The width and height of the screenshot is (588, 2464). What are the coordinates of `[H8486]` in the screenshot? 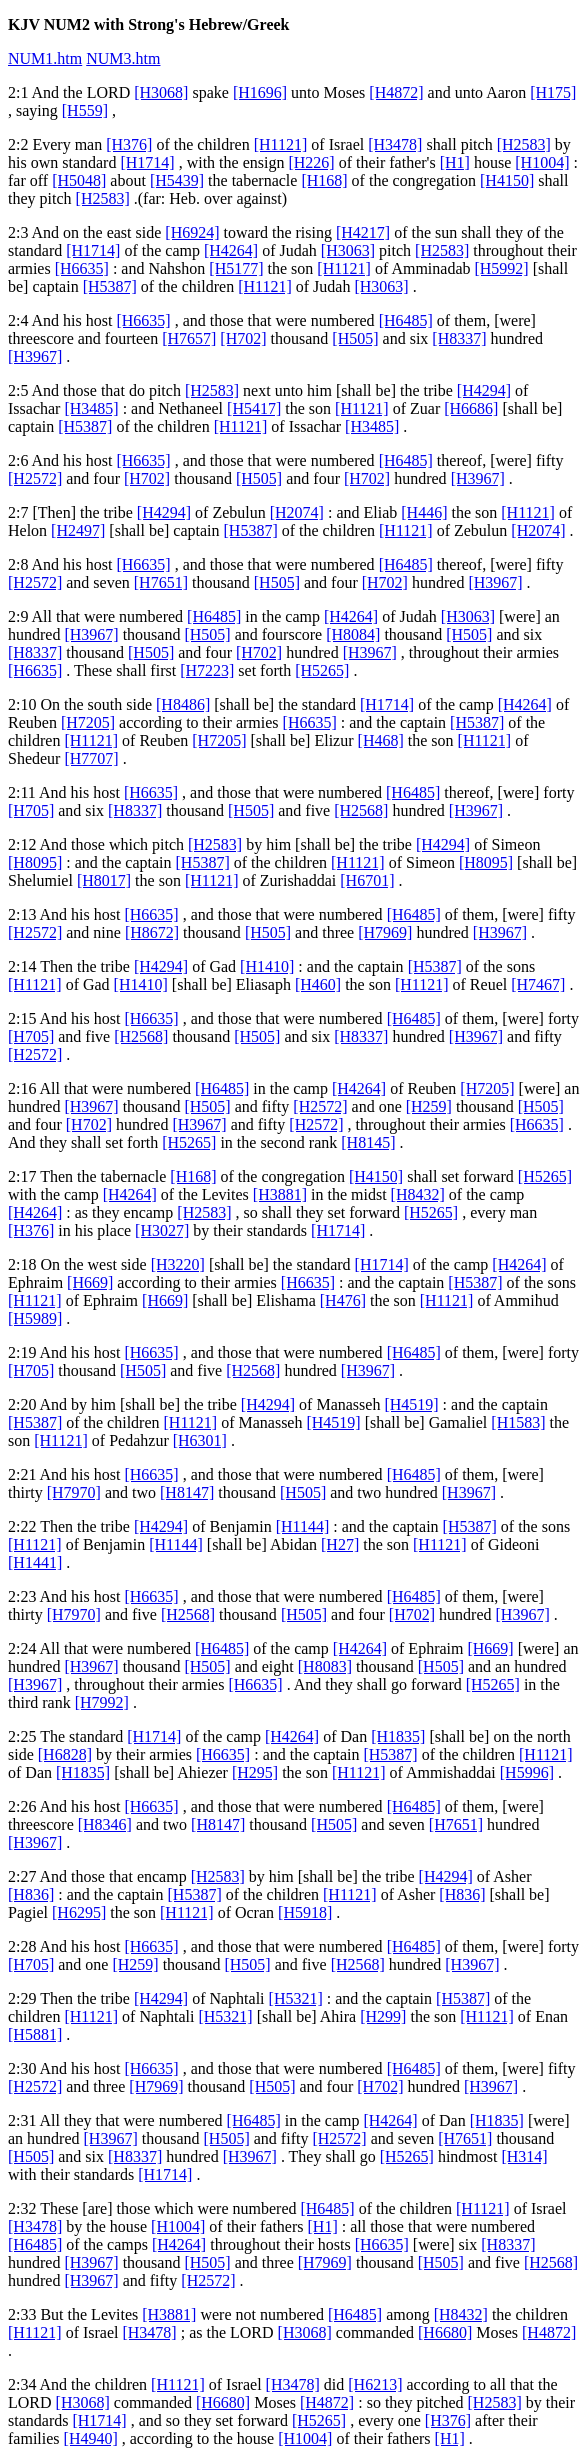 It's located at (183, 704).